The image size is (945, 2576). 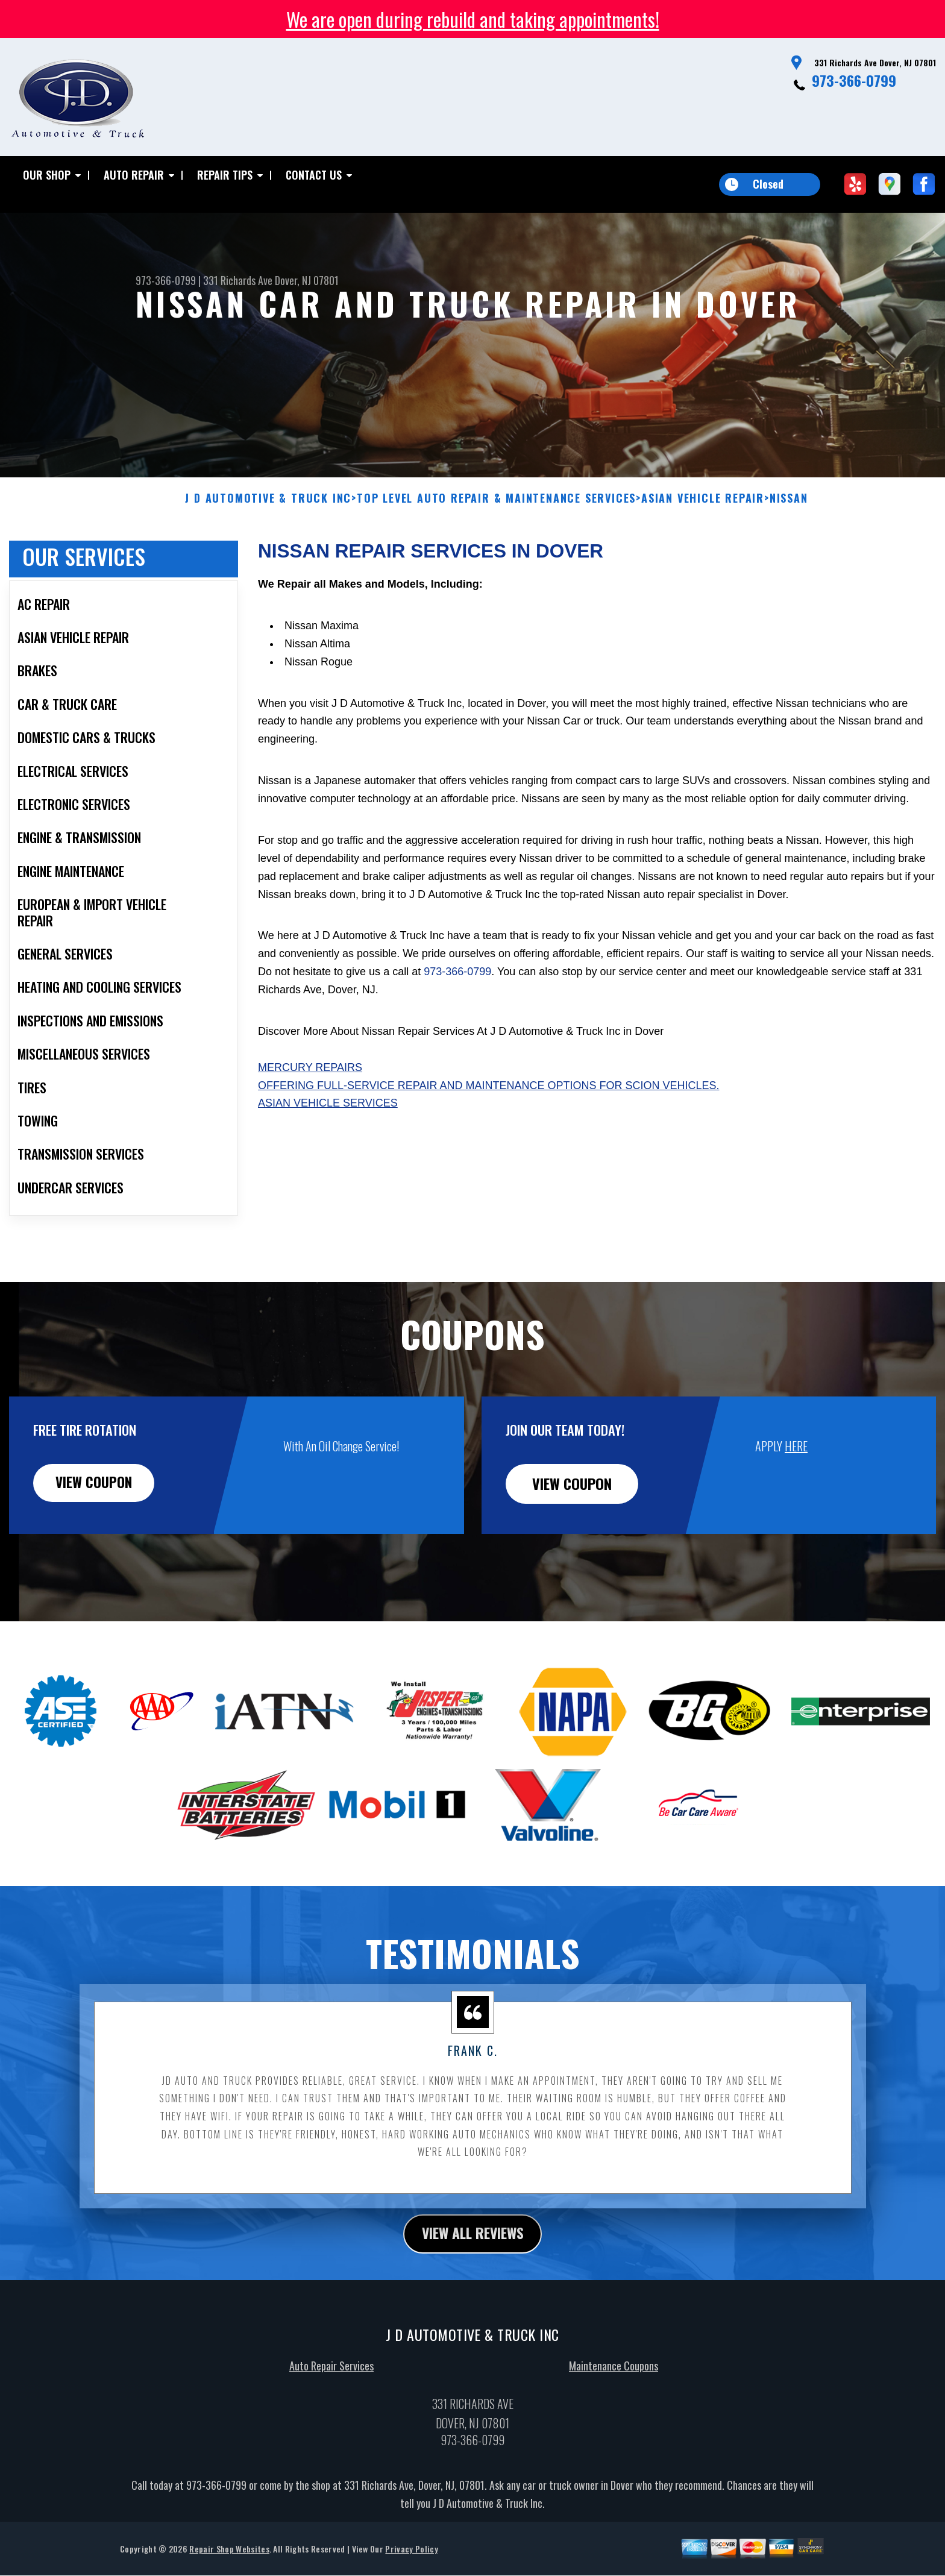 What do you see at coordinates (331, 2425) in the screenshot?
I see `Auto Repair Services` at bounding box center [331, 2425].